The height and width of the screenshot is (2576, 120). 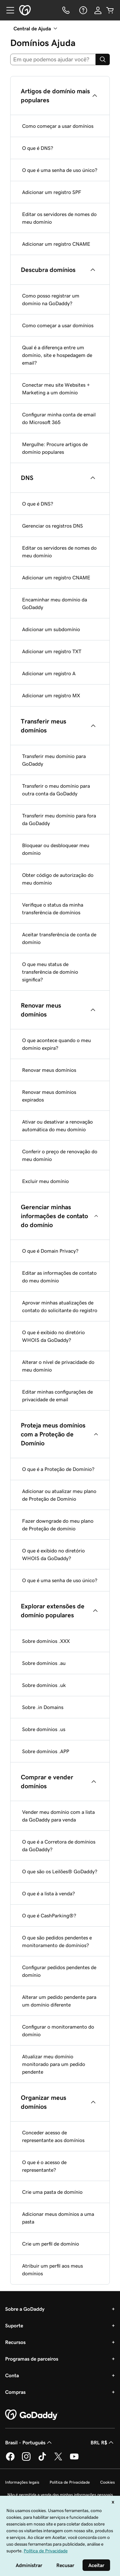 I want to click on Transferir meu domínio para fora da GoDaddy, so click(x=59, y=819).